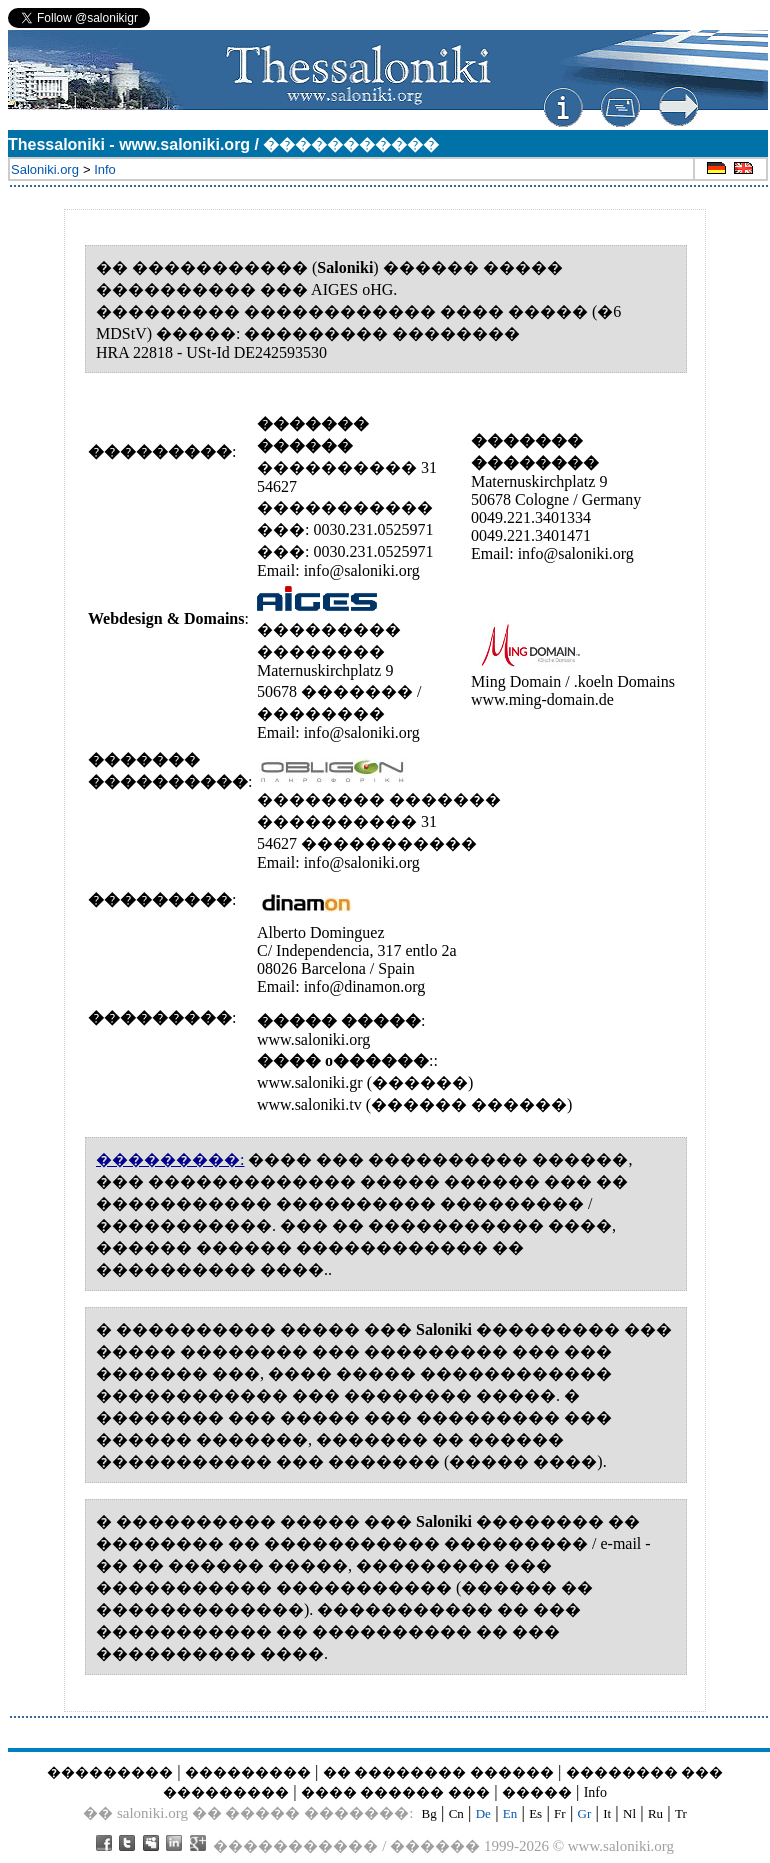  What do you see at coordinates (542, 699) in the screenshot?
I see `www.ming-domain.de` at bounding box center [542, 699].